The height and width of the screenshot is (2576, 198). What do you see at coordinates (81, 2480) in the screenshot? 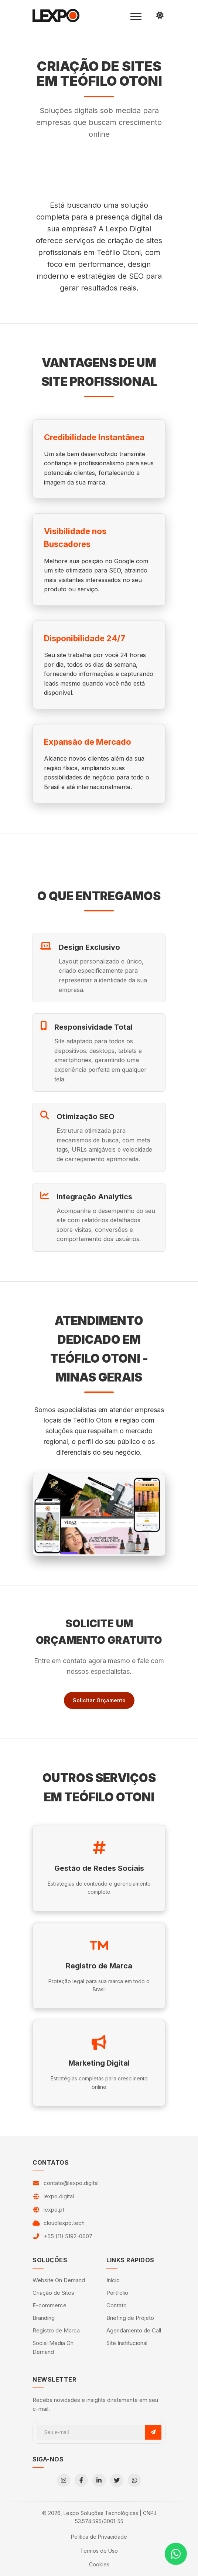
I see `[Facebook]` at bounding box center [81, 2480].